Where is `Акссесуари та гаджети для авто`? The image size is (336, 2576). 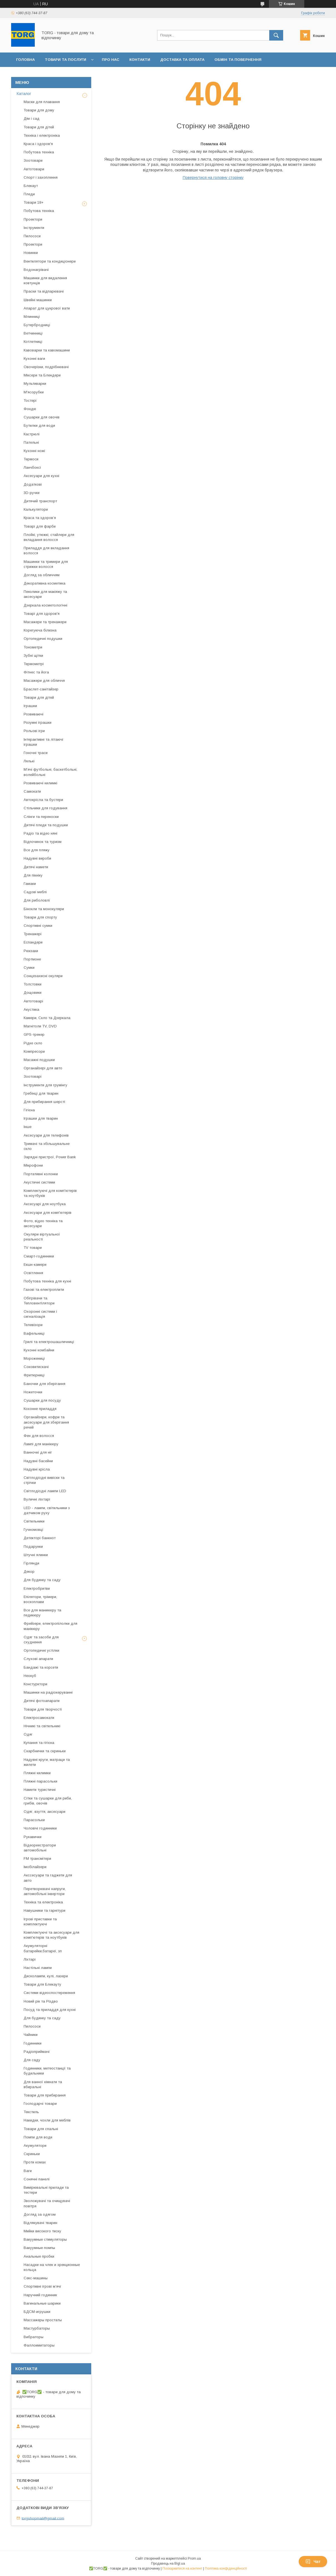
Акссесуари та гаджети для авто is located at coordinates (48, 1877).